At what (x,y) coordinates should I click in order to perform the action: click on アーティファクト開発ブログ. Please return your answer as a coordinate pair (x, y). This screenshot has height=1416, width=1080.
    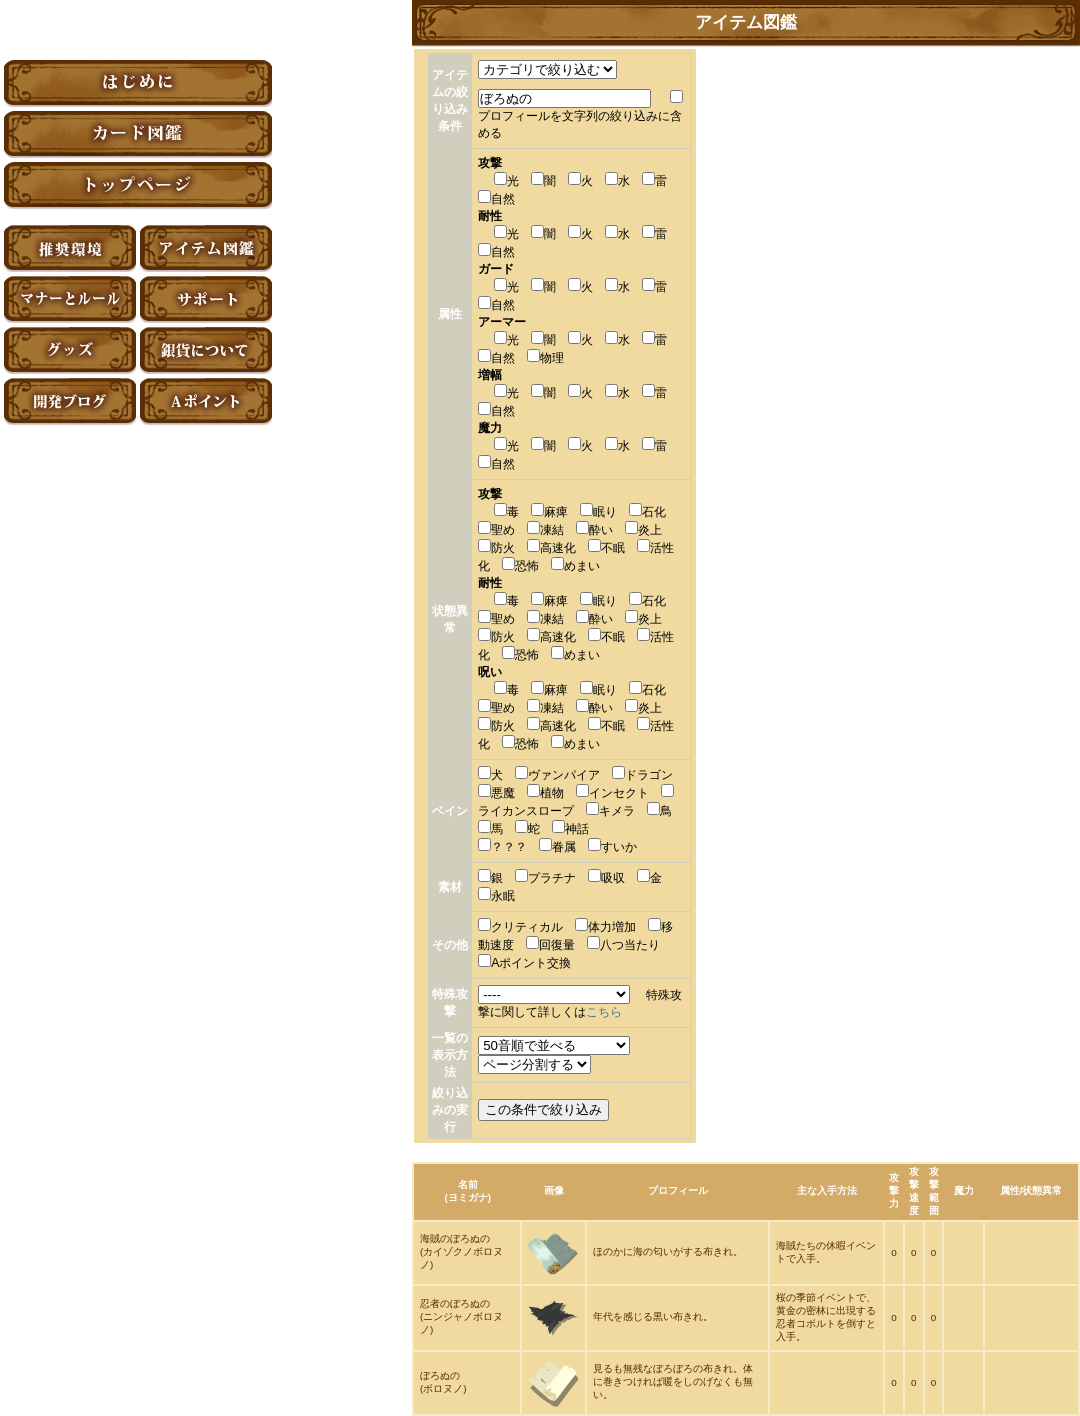
    Looking at the image, I should click on (70, 401).